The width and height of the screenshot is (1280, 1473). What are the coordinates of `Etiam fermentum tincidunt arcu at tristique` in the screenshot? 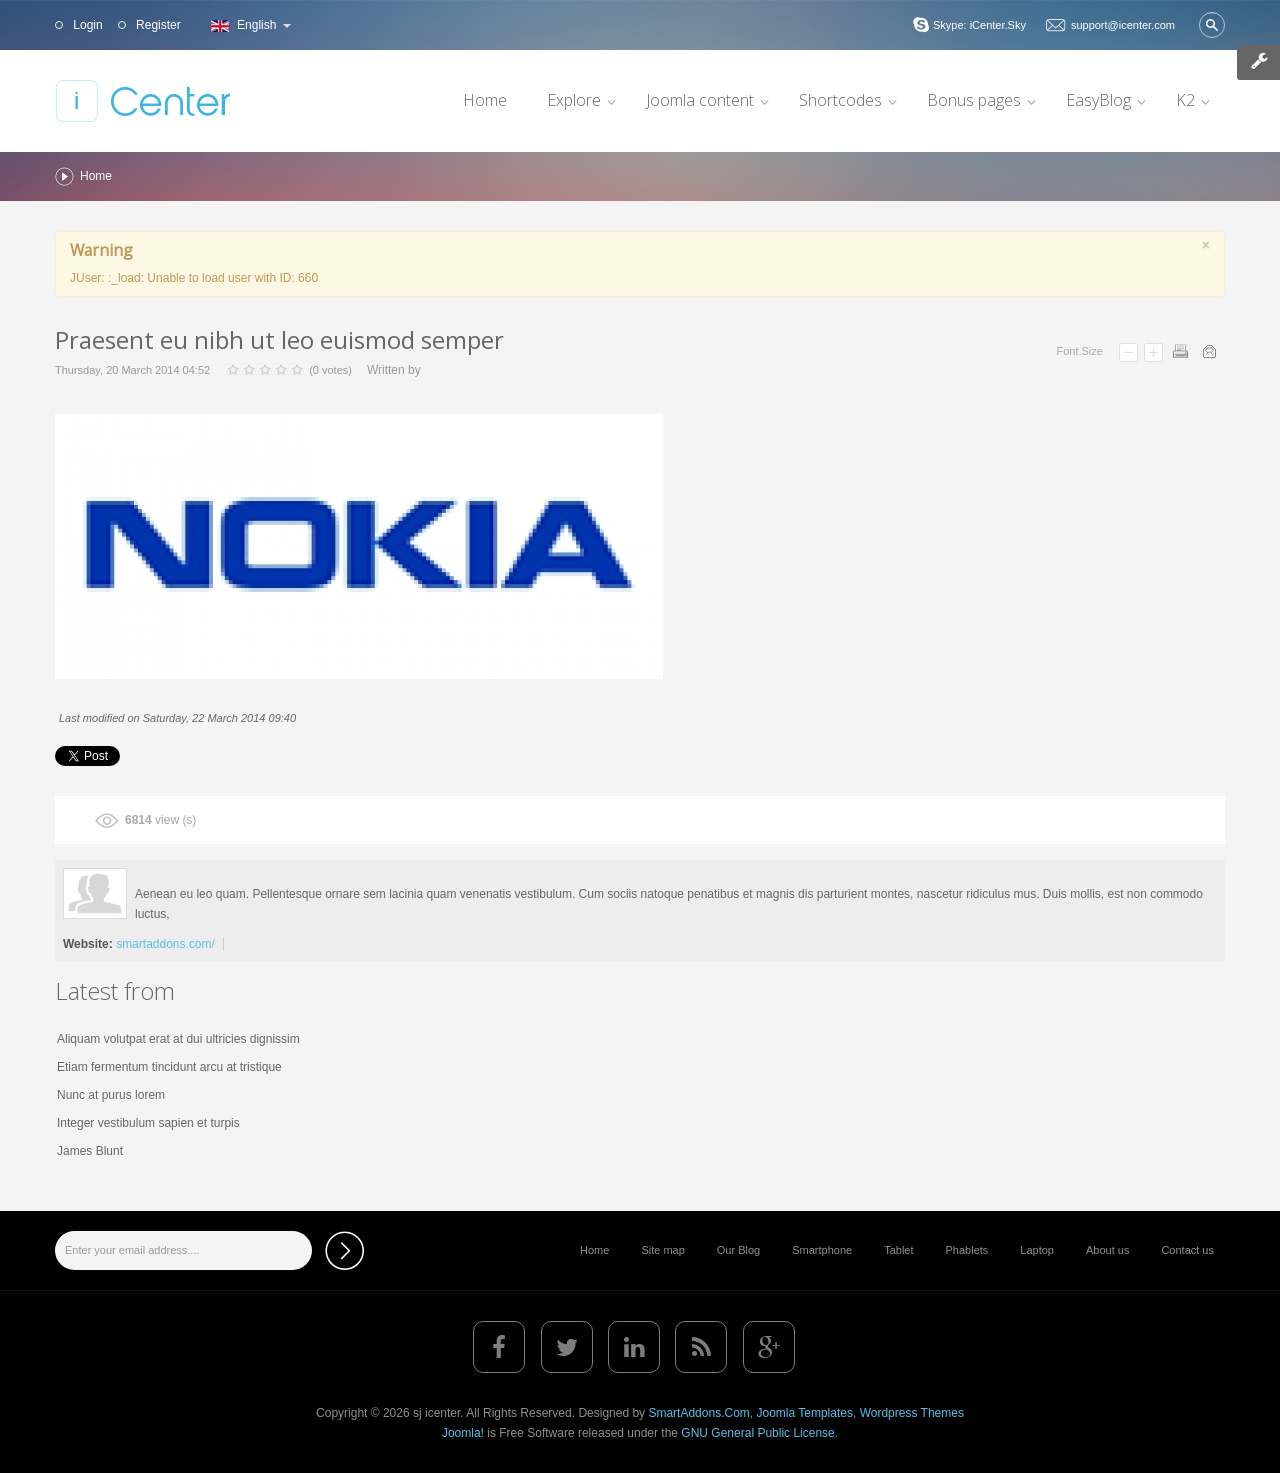 It's located at (169, 1067).